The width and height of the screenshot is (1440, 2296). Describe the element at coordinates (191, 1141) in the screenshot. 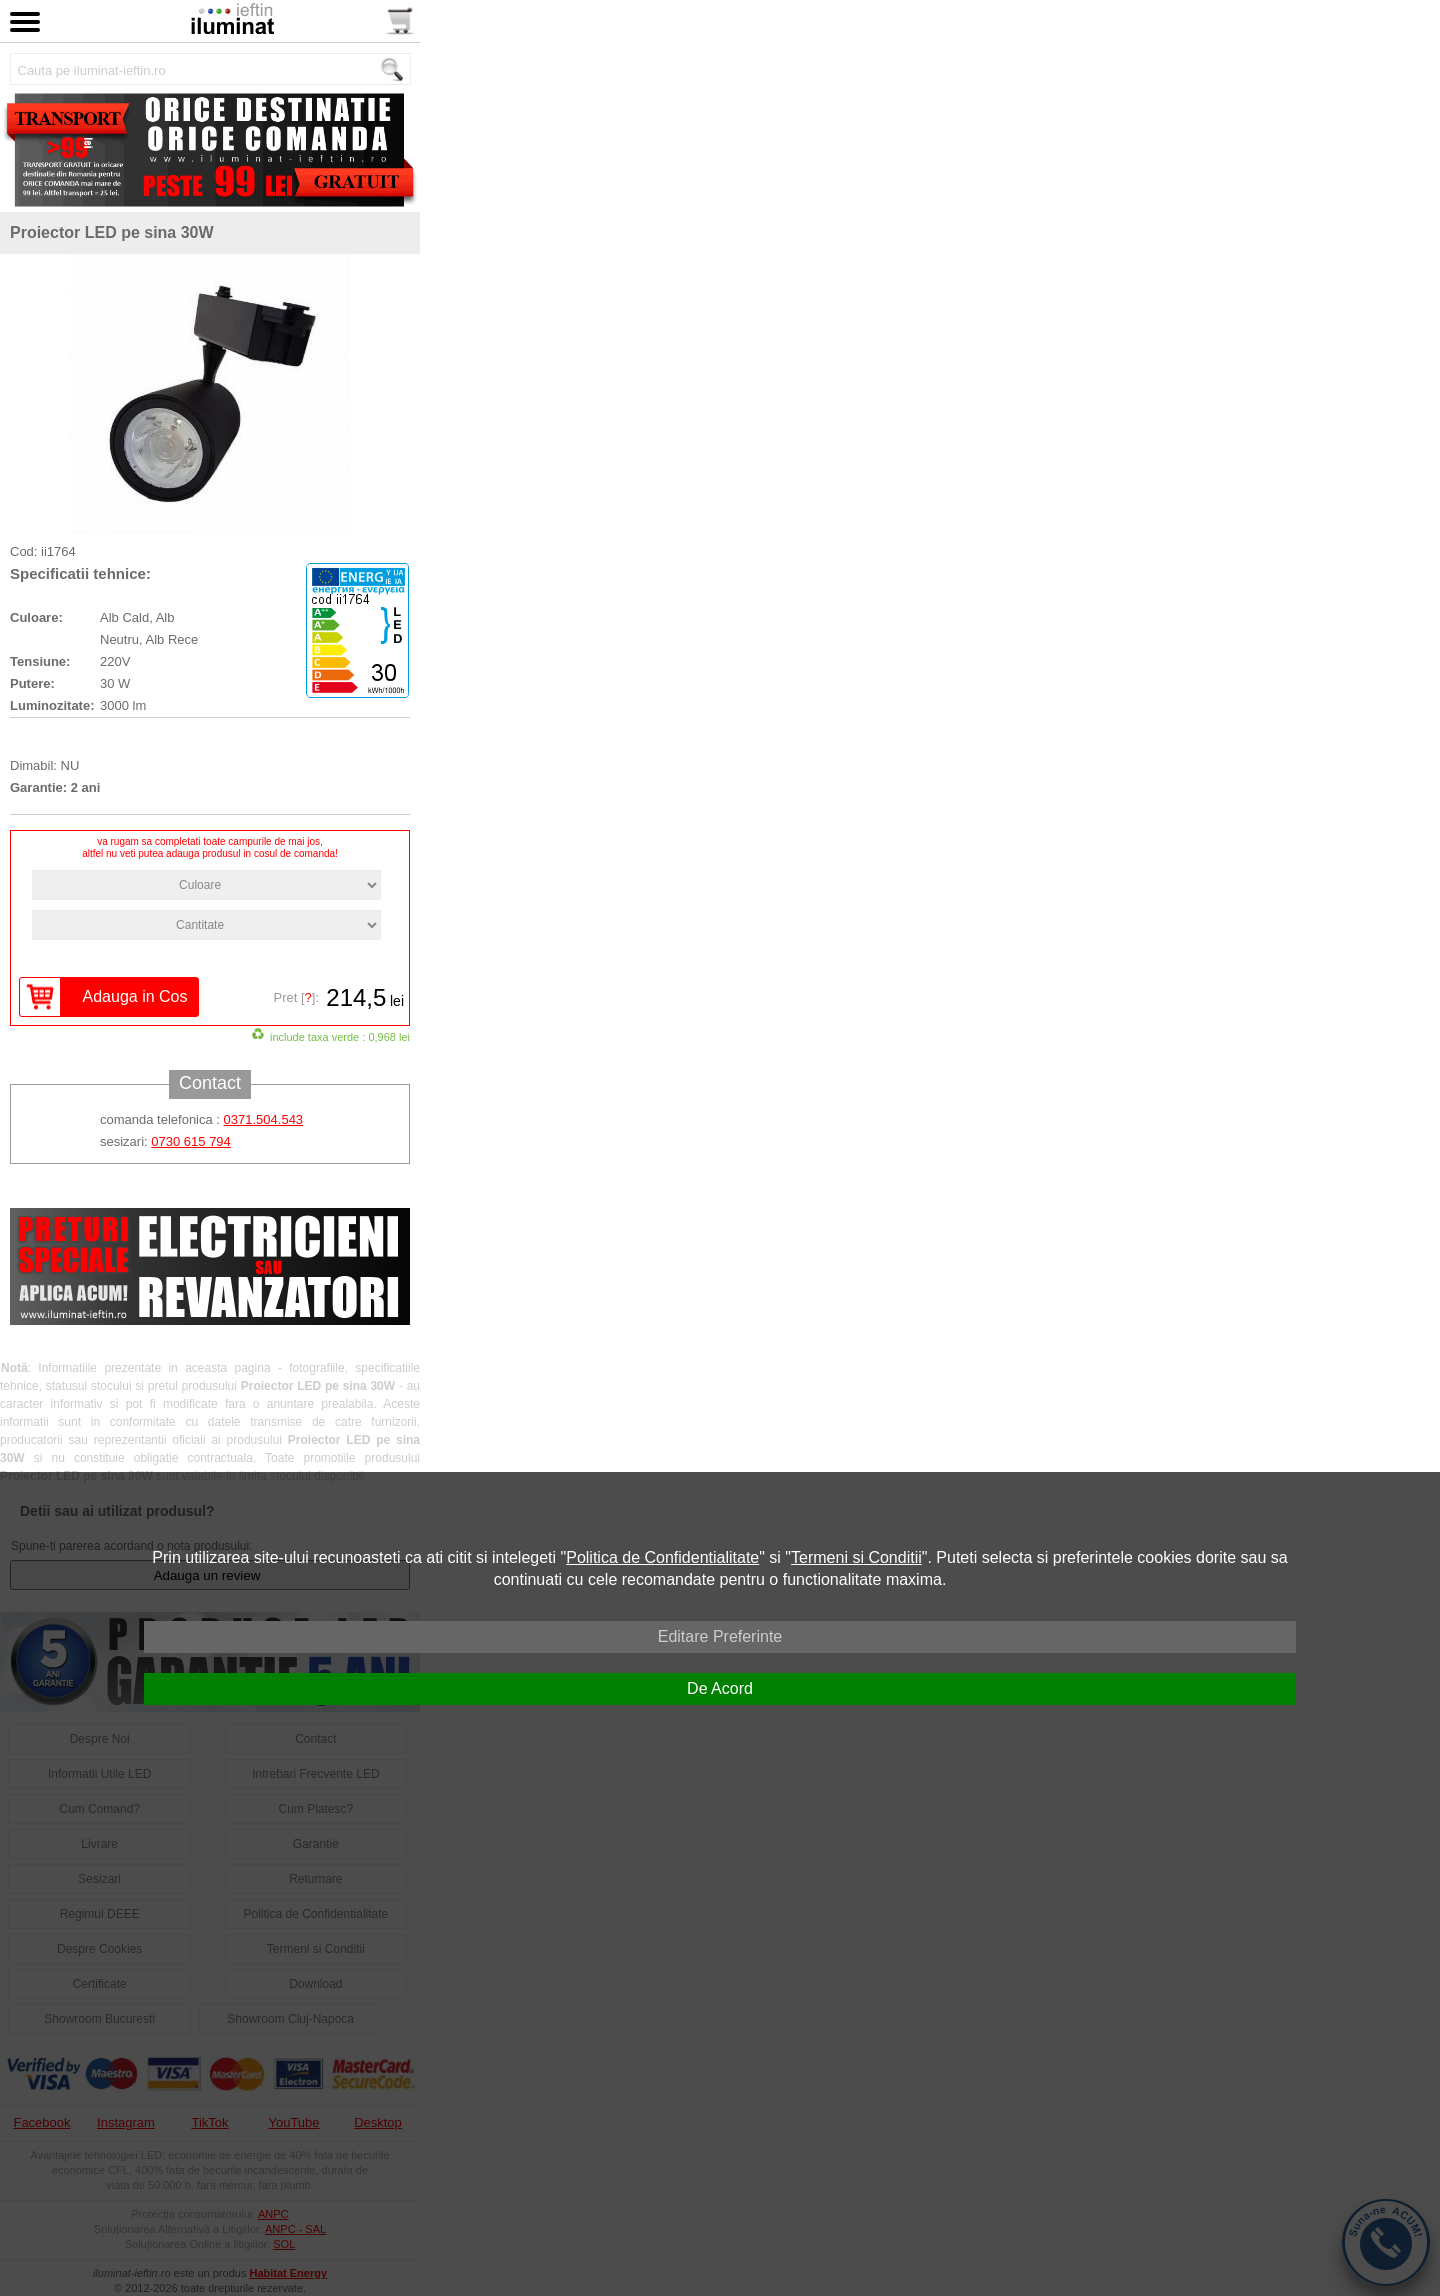

I see `0730 615 794` at that location.